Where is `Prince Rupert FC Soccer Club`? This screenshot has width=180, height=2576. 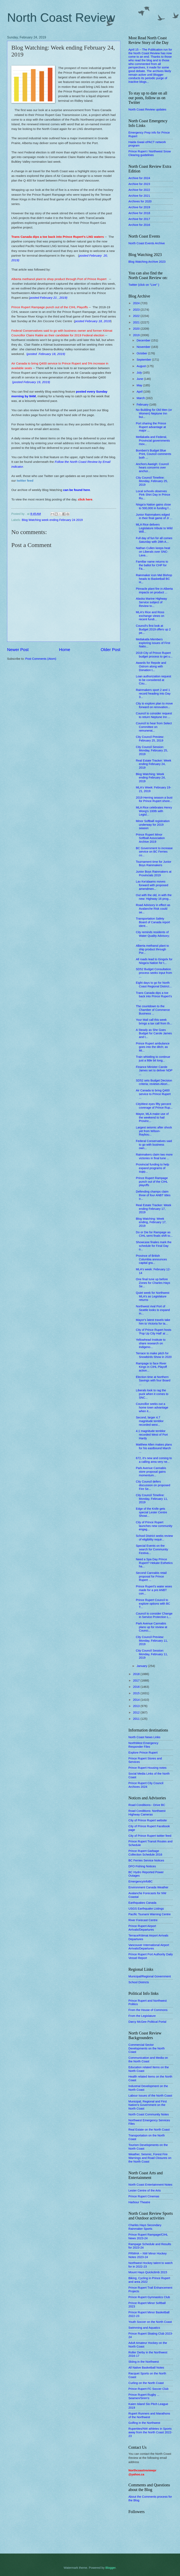 Prince Rupert FC Soccer Club is located at coordinates (148, 2388).